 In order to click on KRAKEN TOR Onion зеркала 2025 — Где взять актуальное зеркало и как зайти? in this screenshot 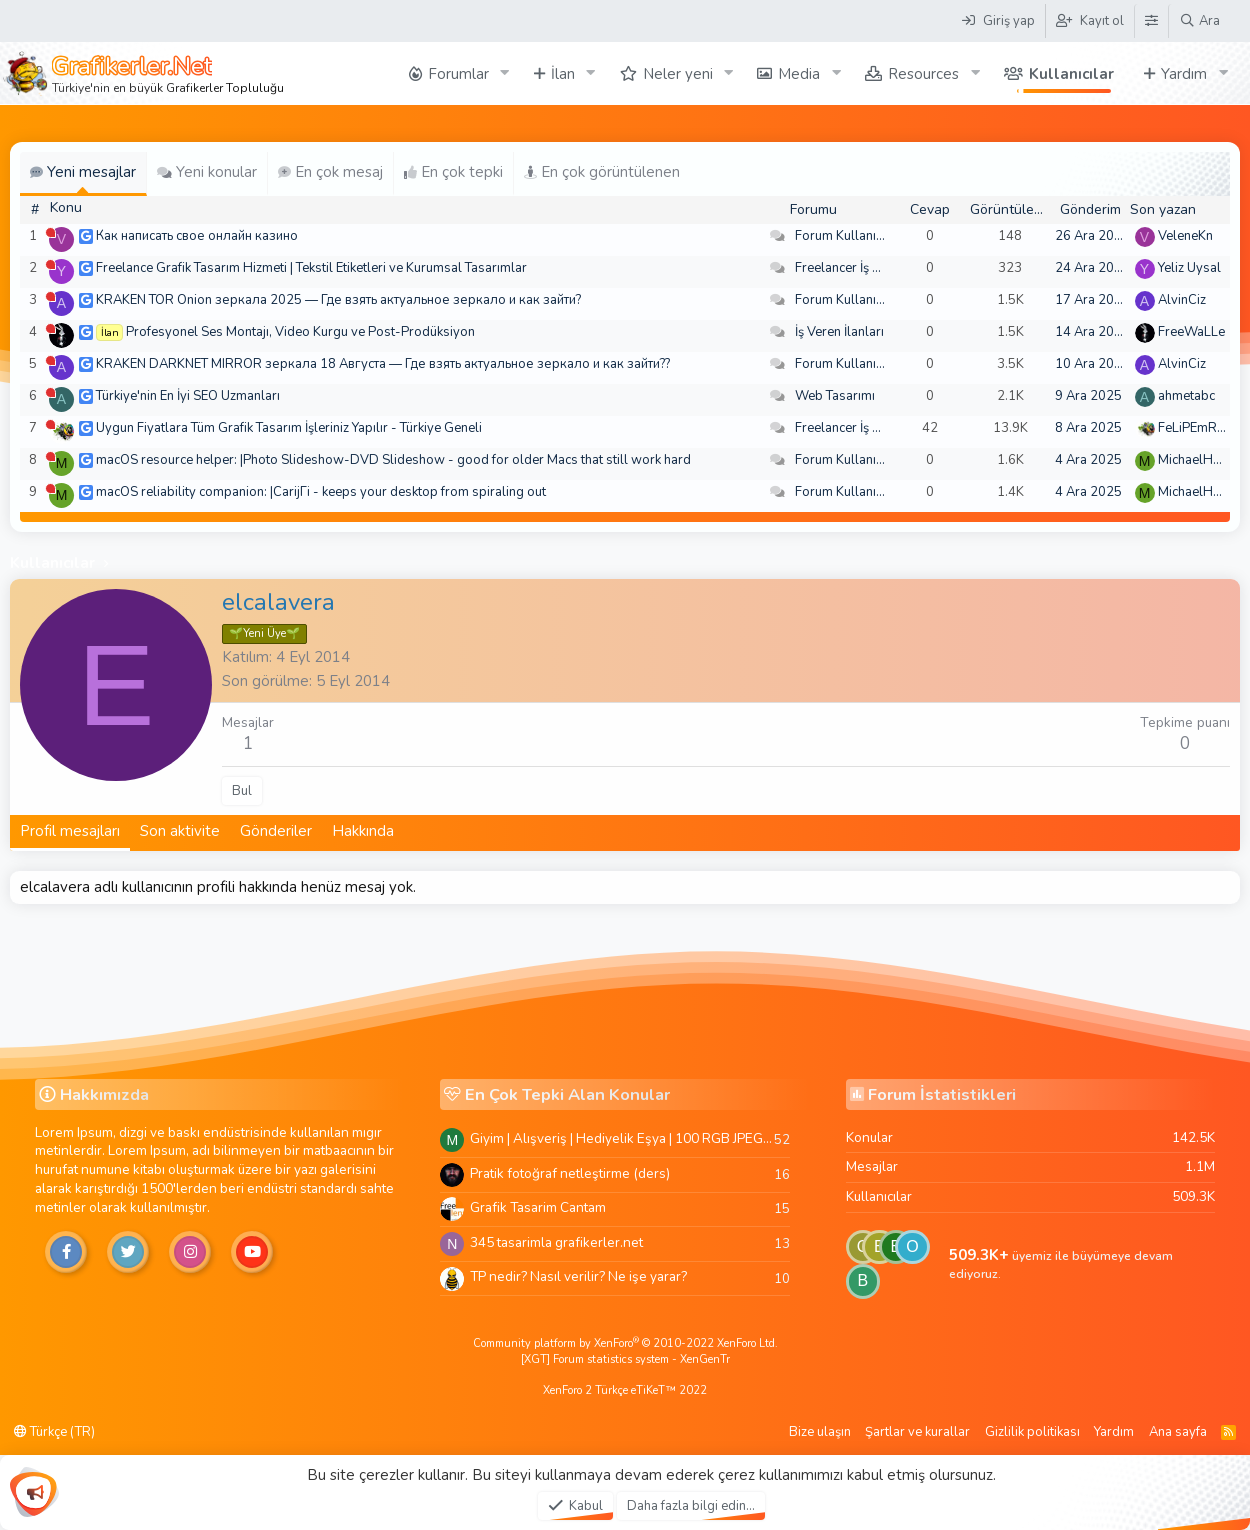, I will do `click(338, 300)`.